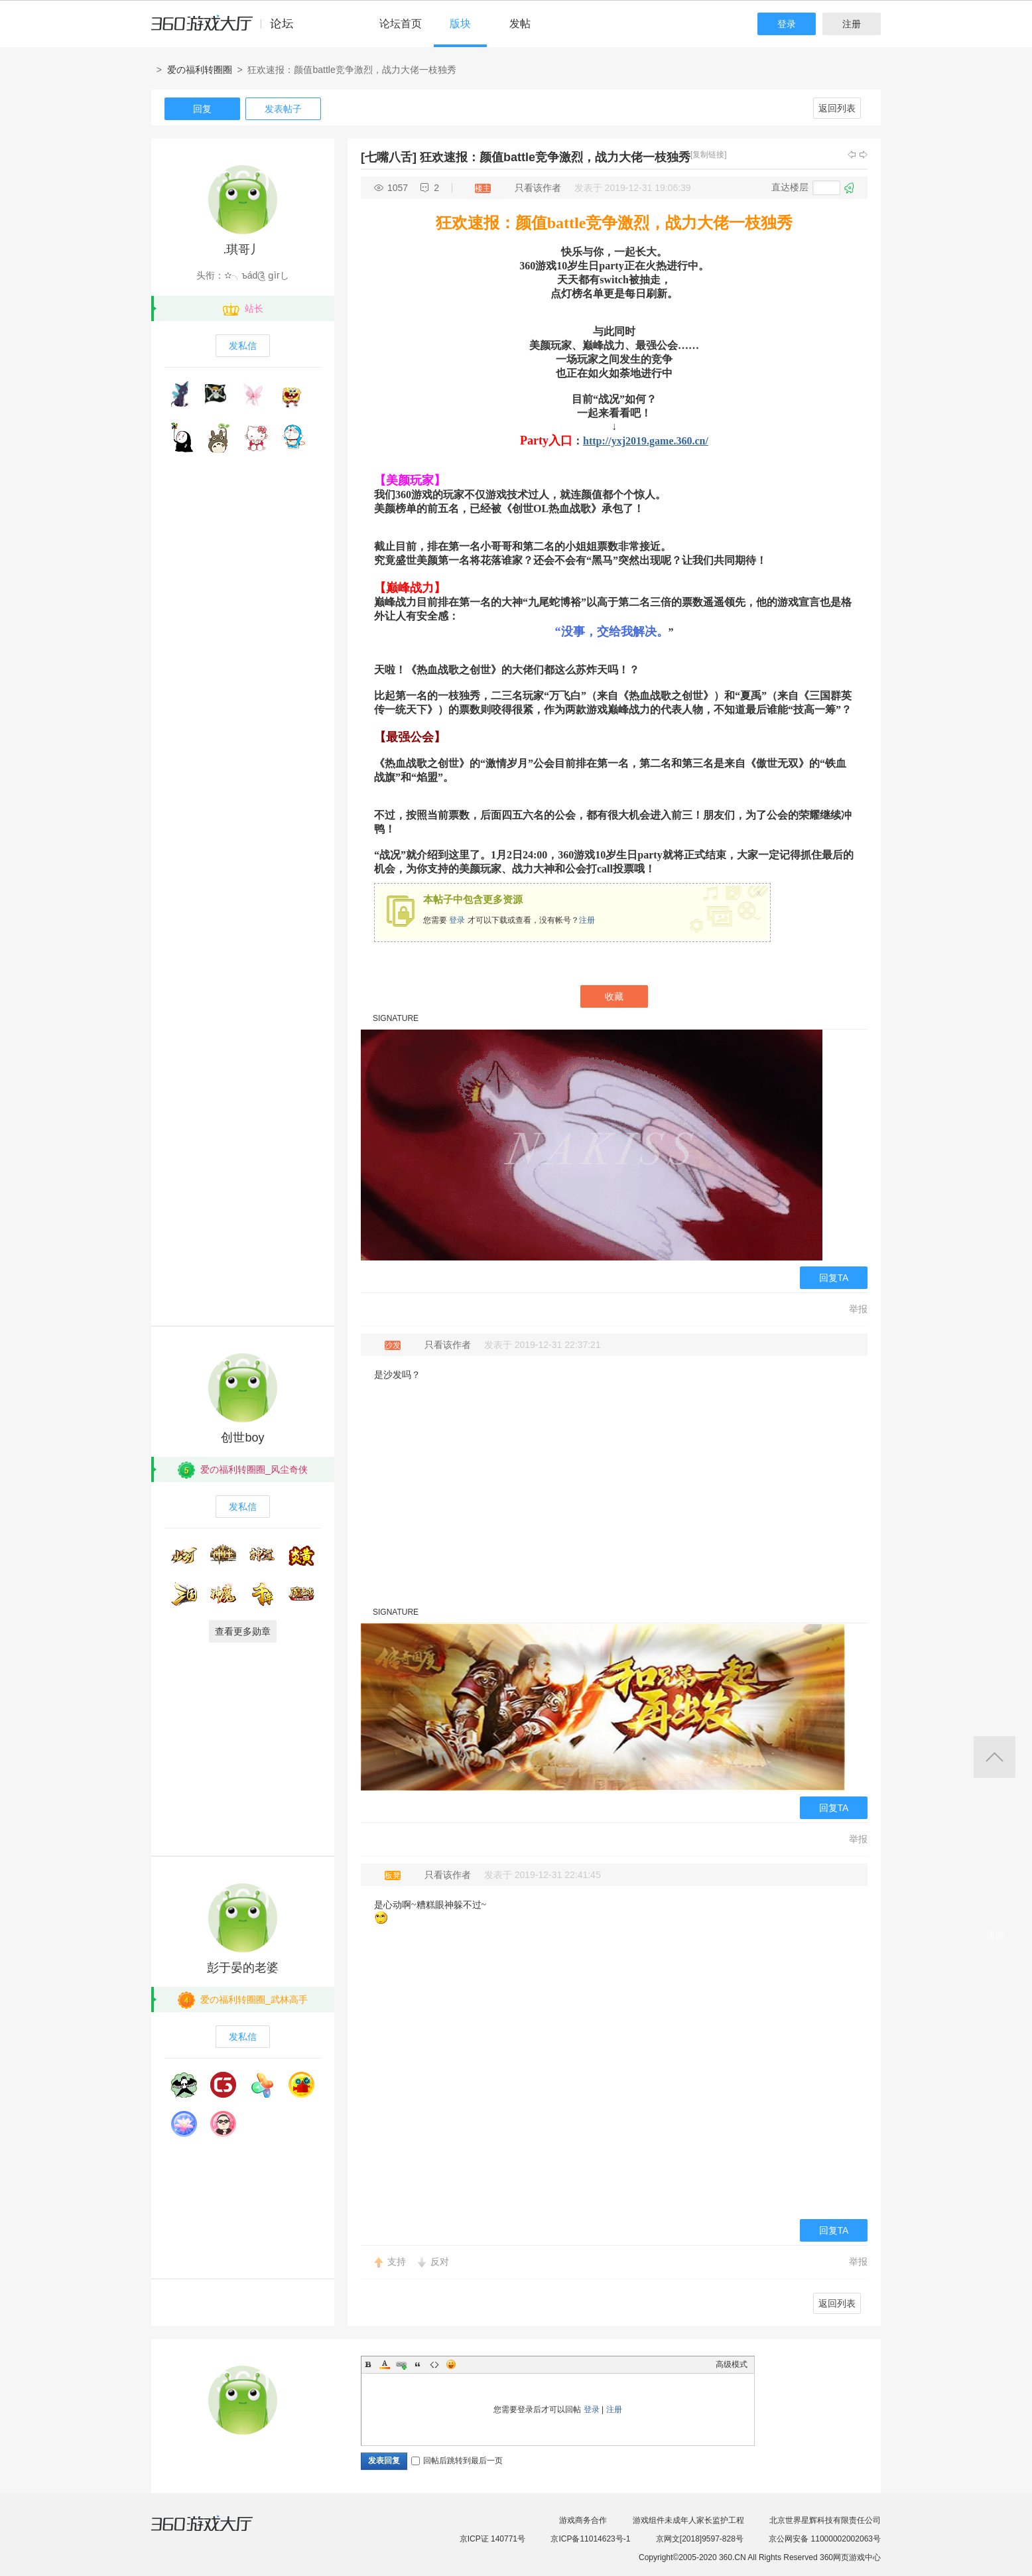 The height and width of the screenshot is (2576, 1032). I want to click on 注册, so click(851, 24).